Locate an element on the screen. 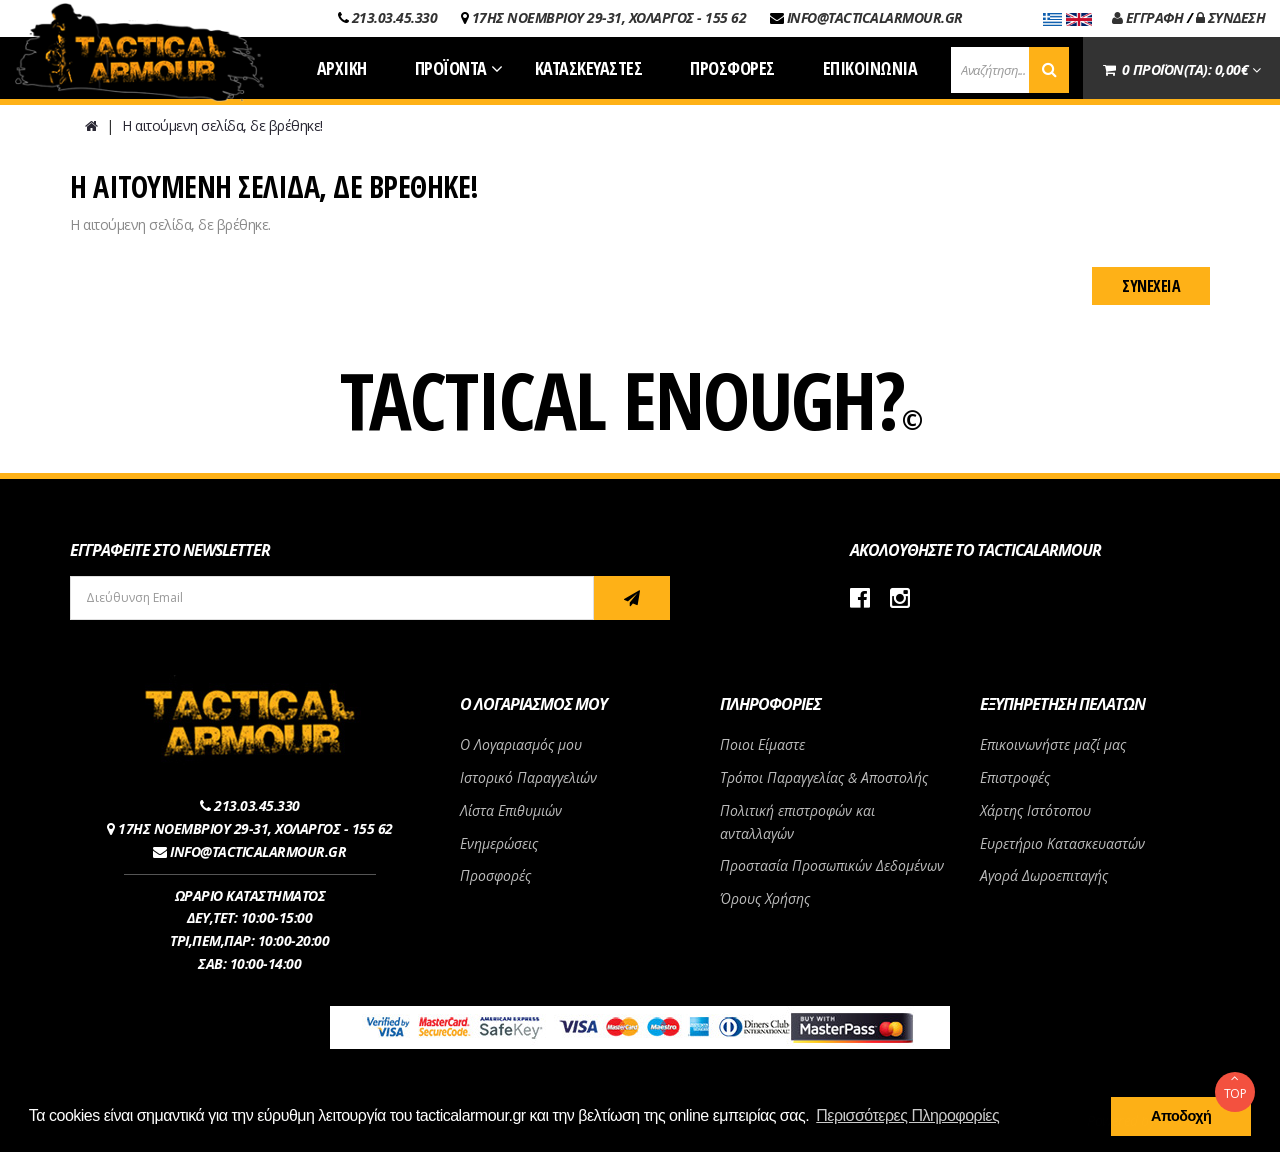 Image resolution: width=1280 pixels, height=1152 pixels. Ενημερώσεις is located at coordinates (499, 843).